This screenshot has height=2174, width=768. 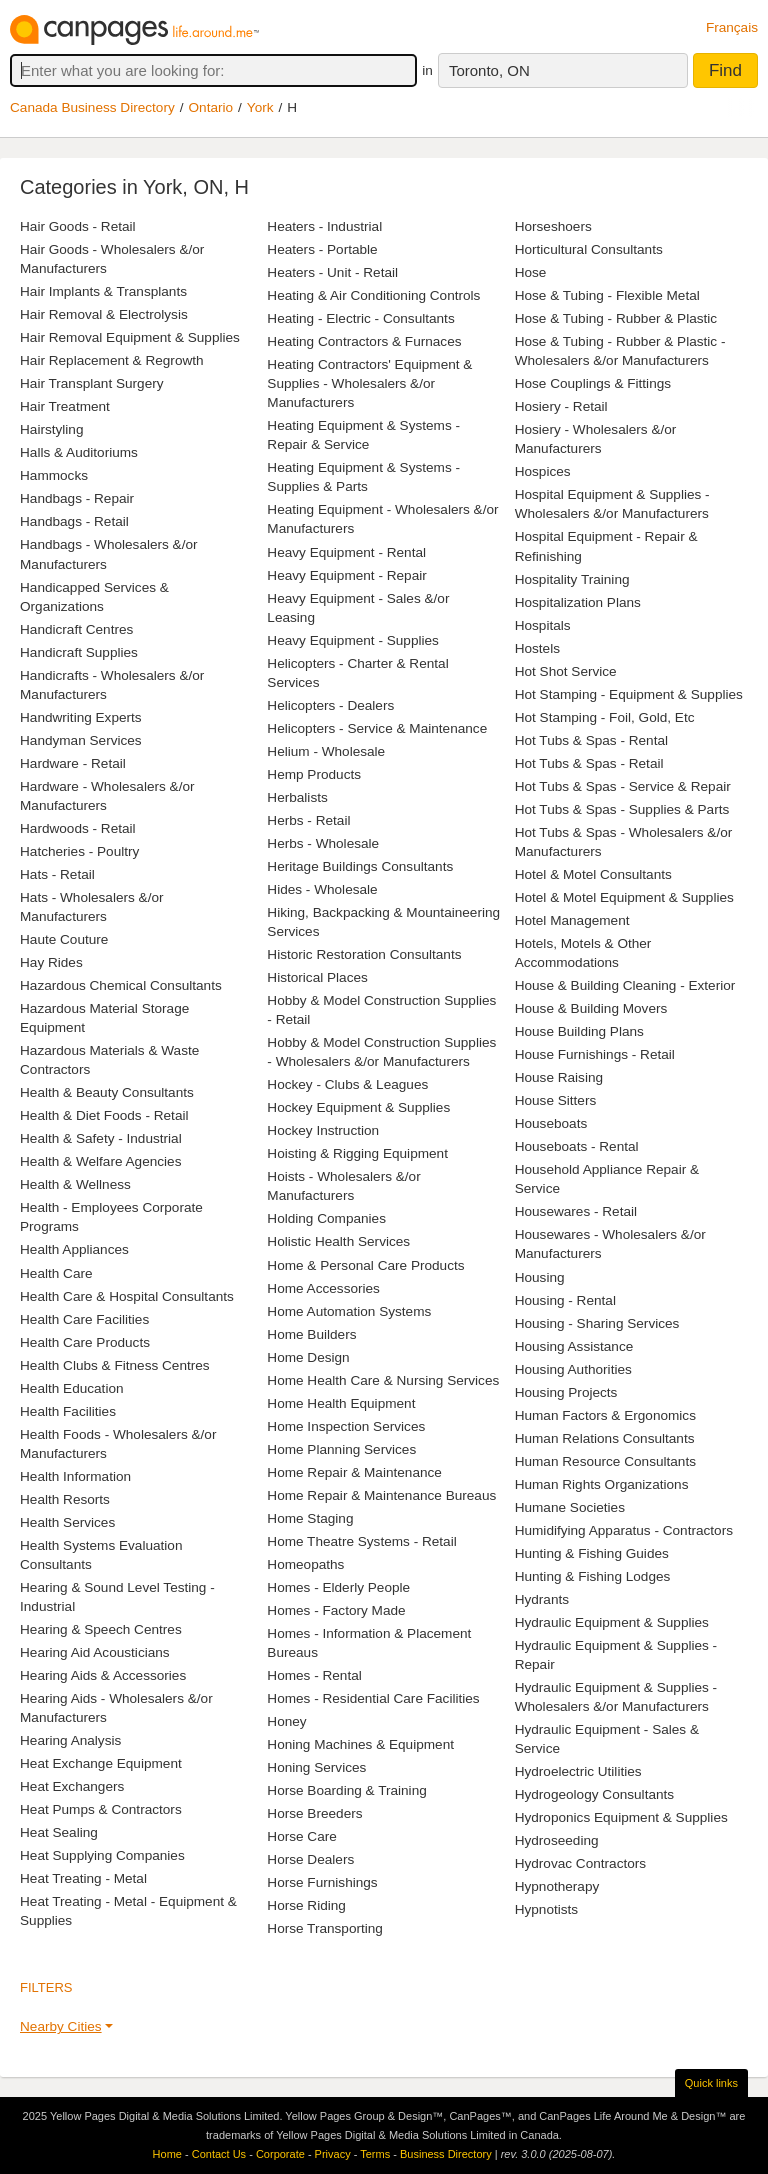 I want to click on Hockey - Clubs & Leagues, so click(x=347, y=1084).